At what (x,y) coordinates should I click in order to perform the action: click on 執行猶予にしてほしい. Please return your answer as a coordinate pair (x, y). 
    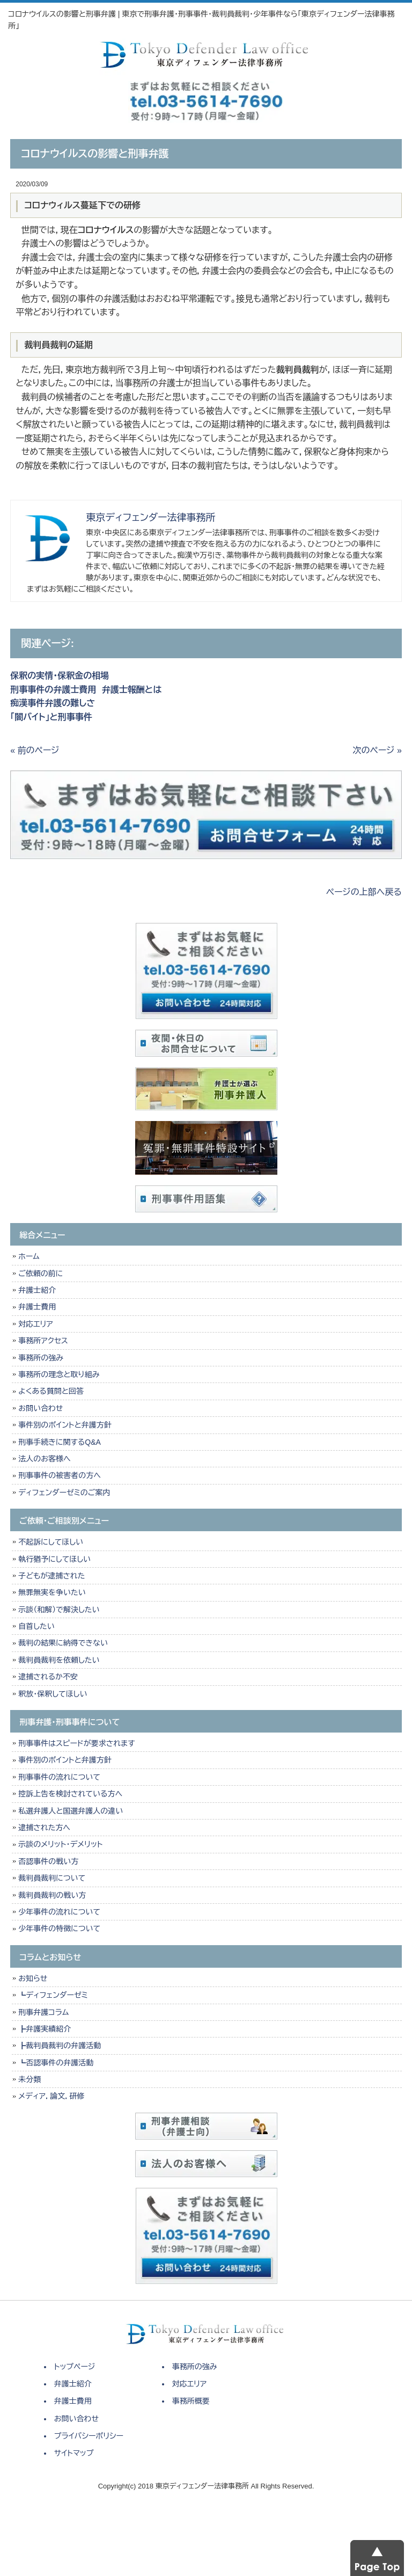
    Looking at the image, I should click on (54, 1559).